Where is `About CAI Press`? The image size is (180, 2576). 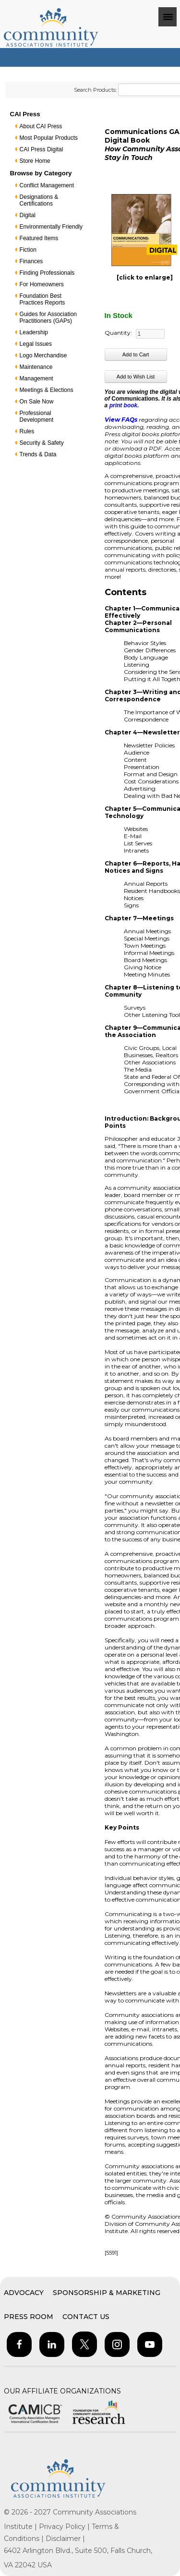 About CAI Press is located at coordinates (41, 126).